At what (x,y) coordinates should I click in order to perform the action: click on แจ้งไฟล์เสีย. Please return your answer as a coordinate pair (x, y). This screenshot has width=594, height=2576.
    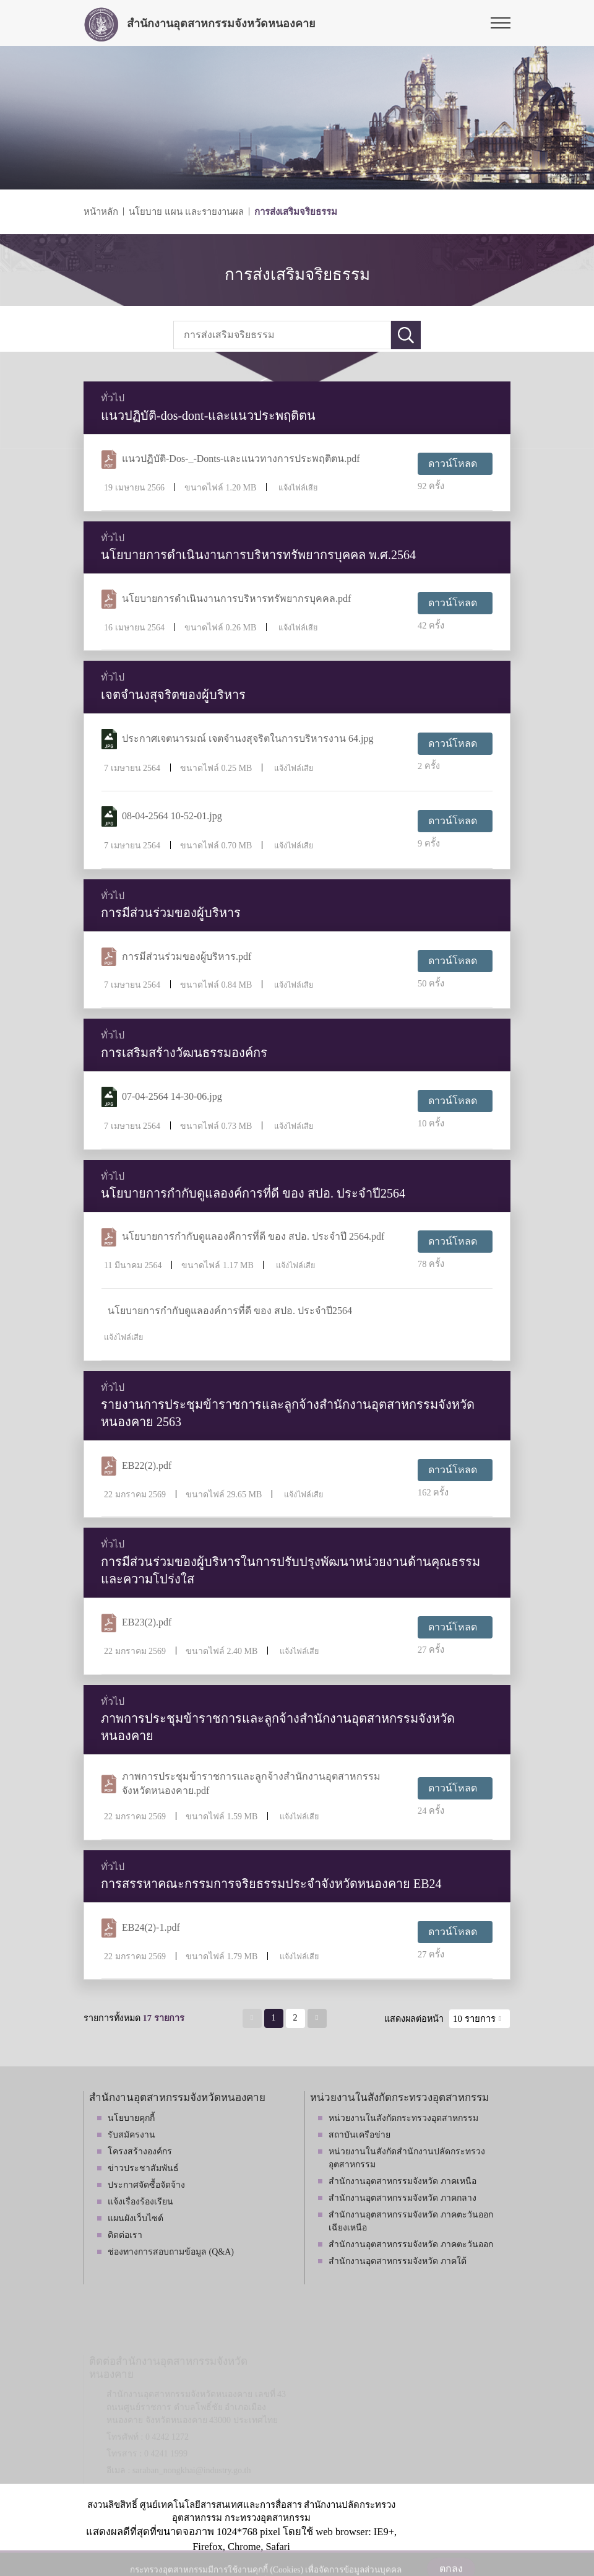
    Looking at the image, I should click on (297, 488).